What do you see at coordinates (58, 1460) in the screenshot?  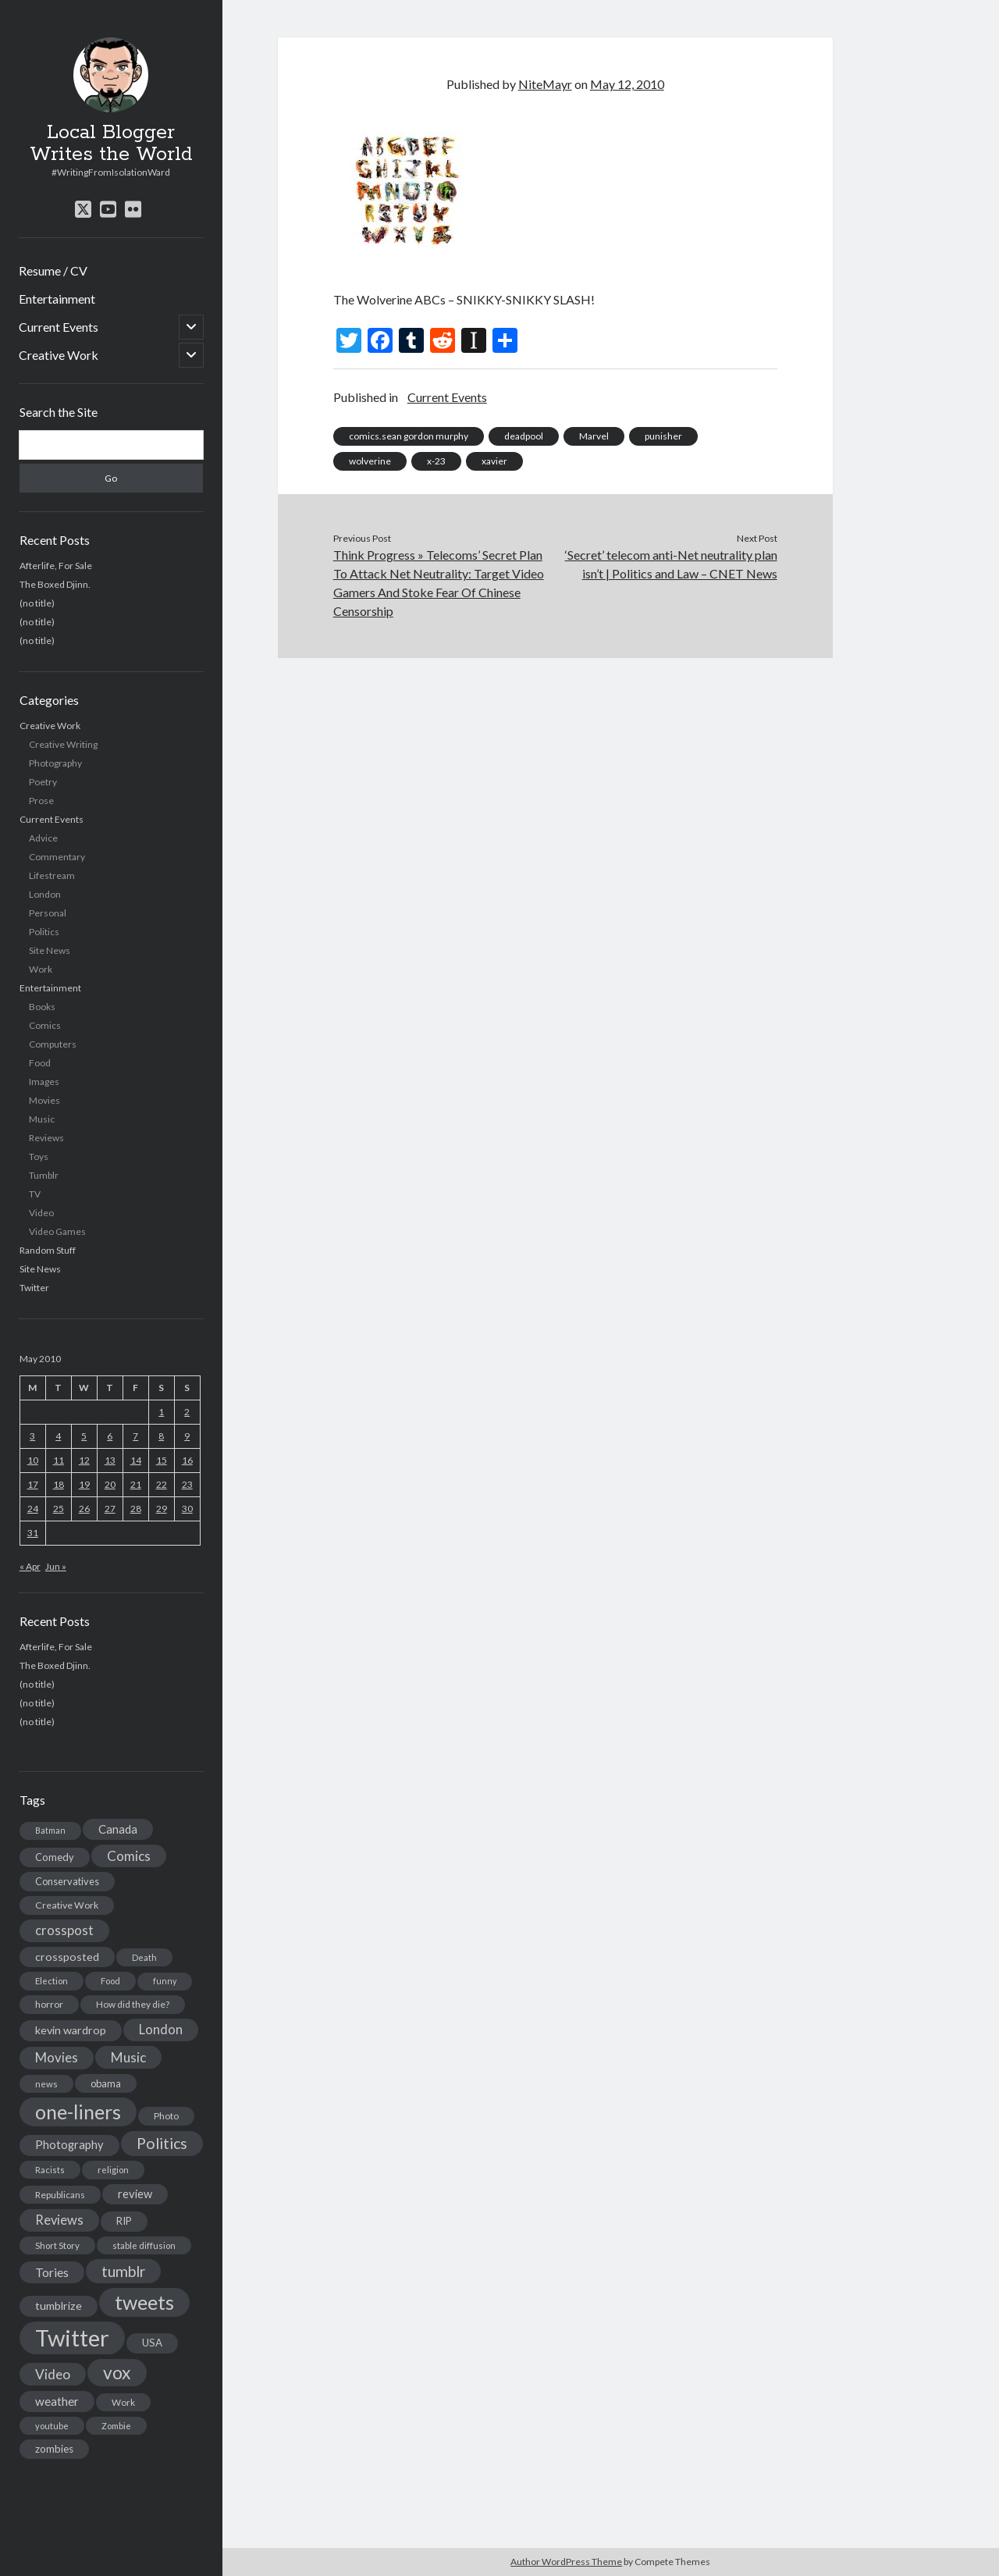 I see `11 [Posts published on May 11, 2010]` at bounding box center [58, 1460].